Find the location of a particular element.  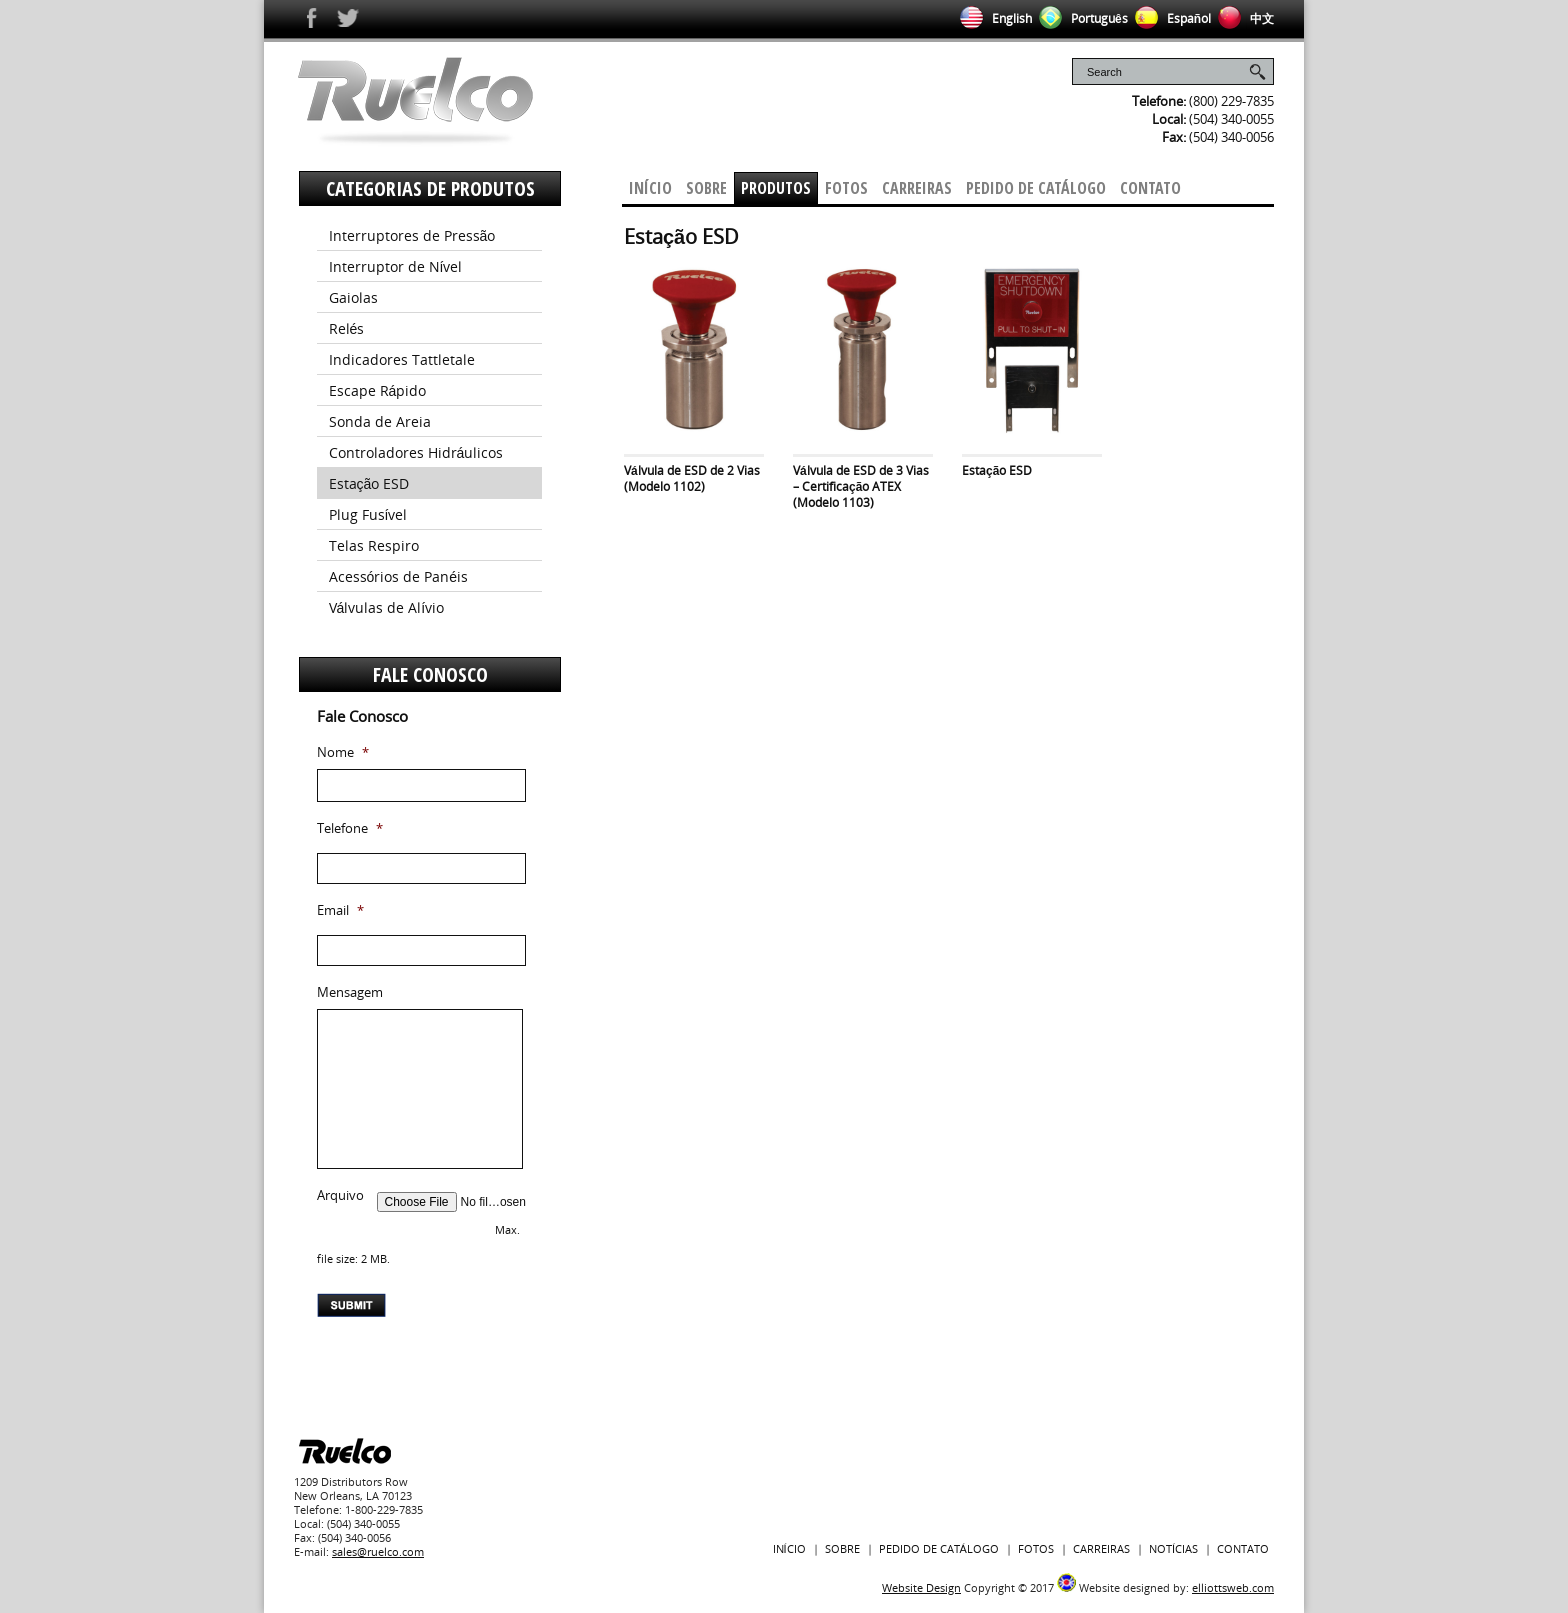

Interruptor de Nível is located at coordinates (396, 266).